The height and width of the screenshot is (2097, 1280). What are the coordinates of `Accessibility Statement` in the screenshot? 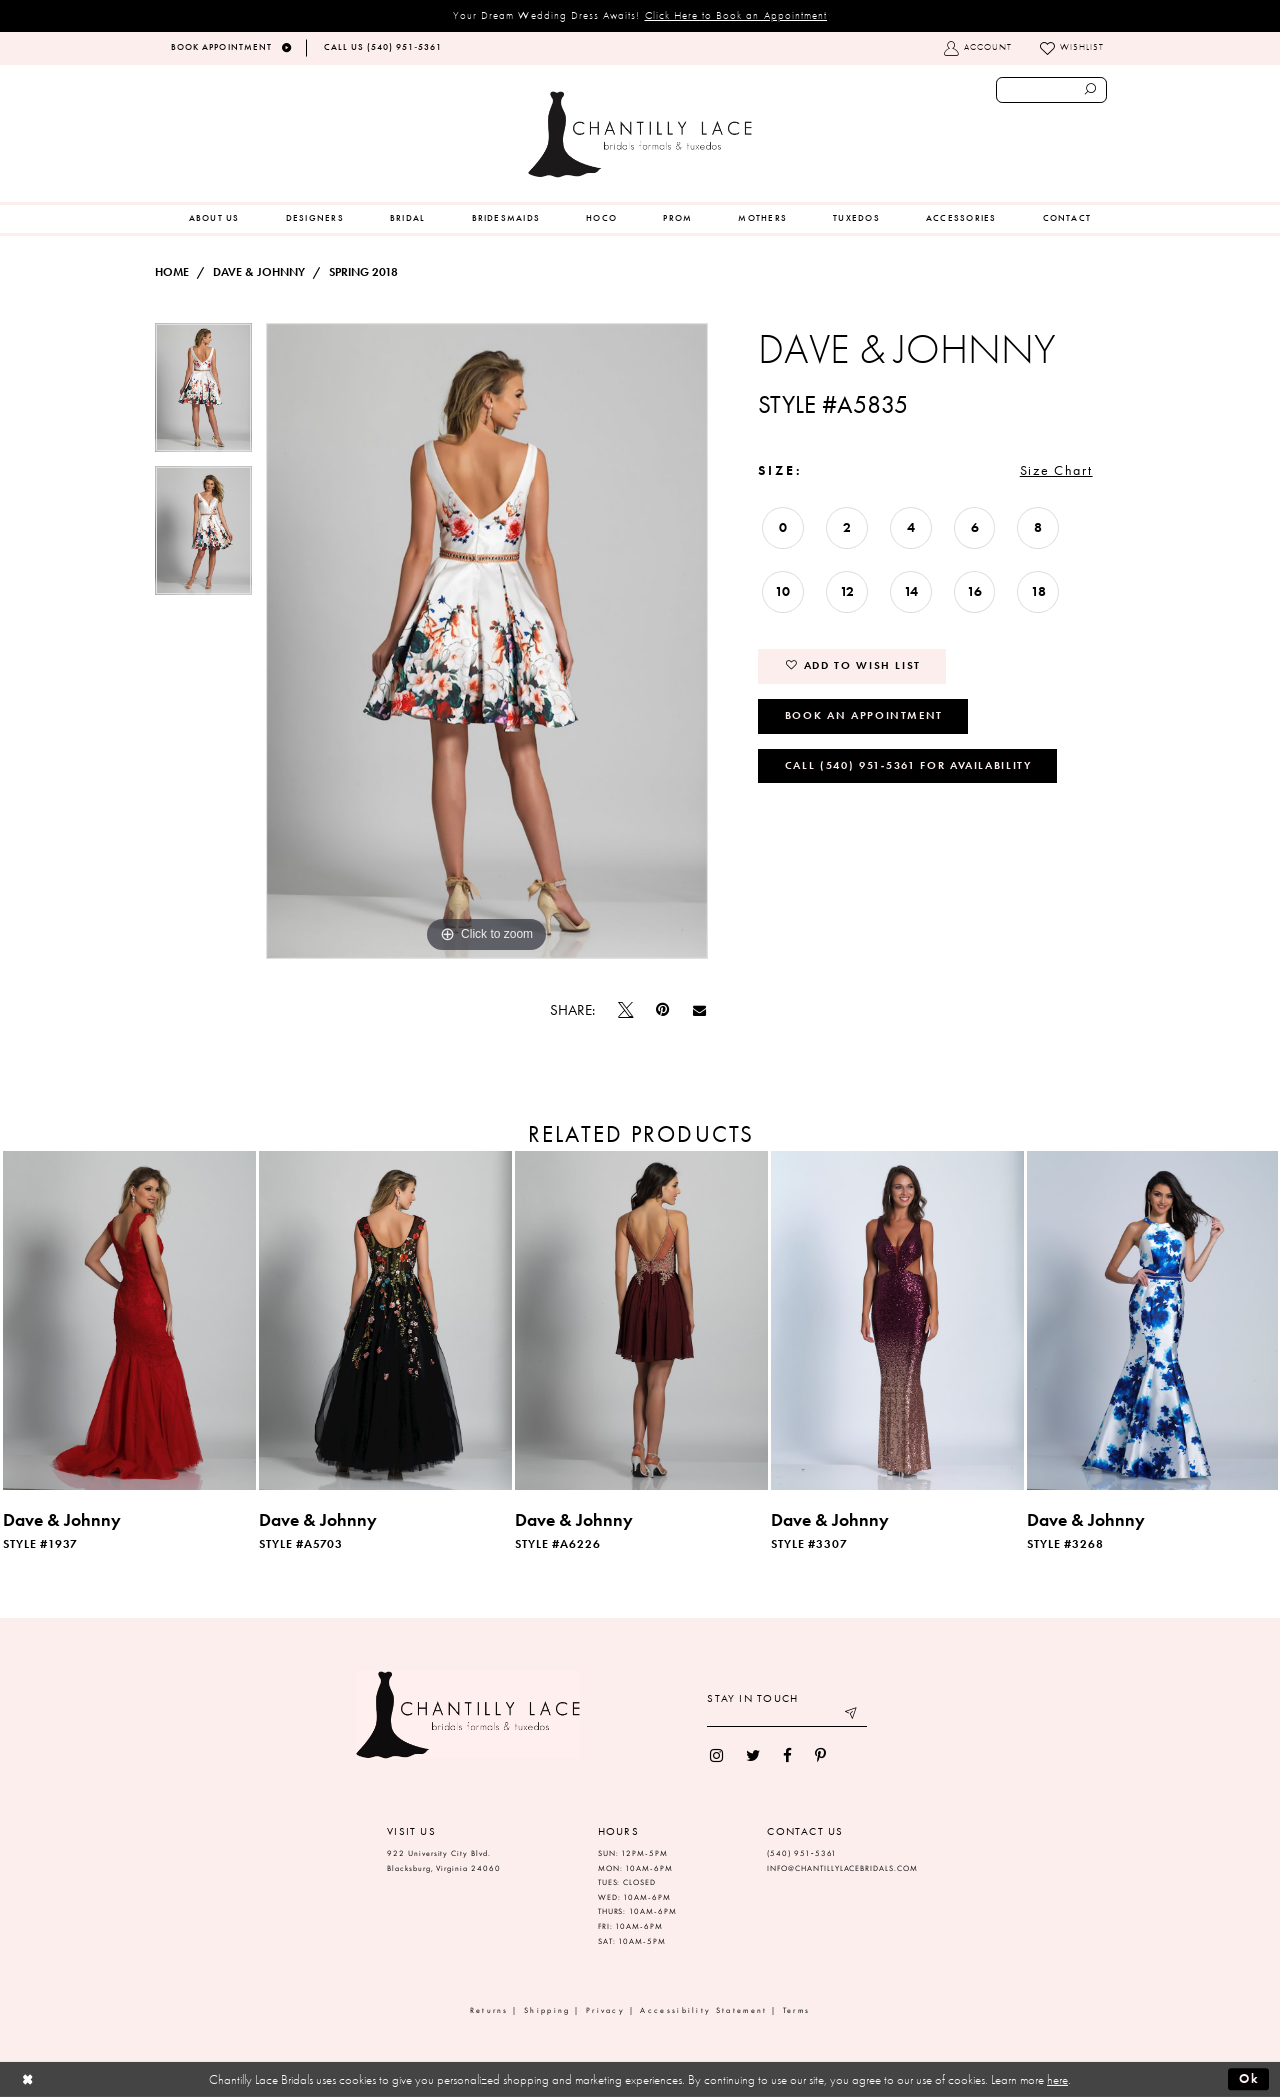 It's located at (703, 2010).